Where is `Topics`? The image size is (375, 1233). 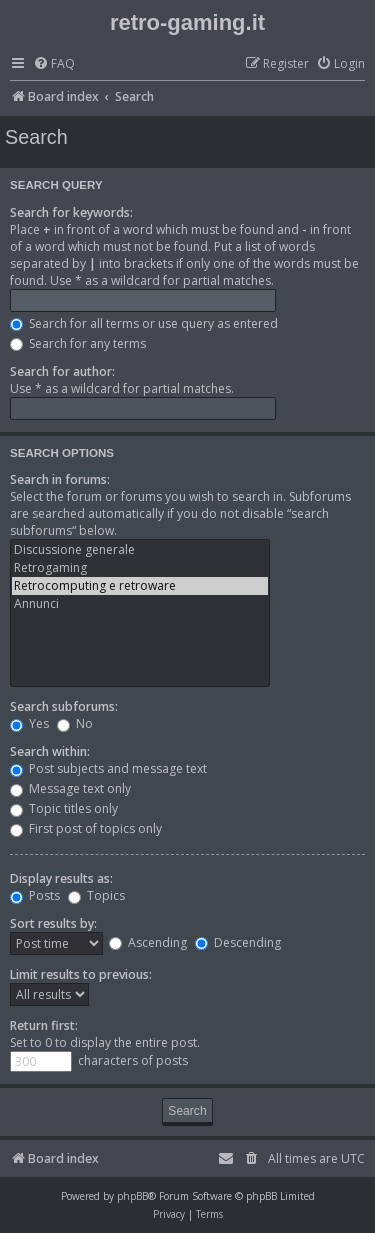
Topics is located at coordinates (96, 895).